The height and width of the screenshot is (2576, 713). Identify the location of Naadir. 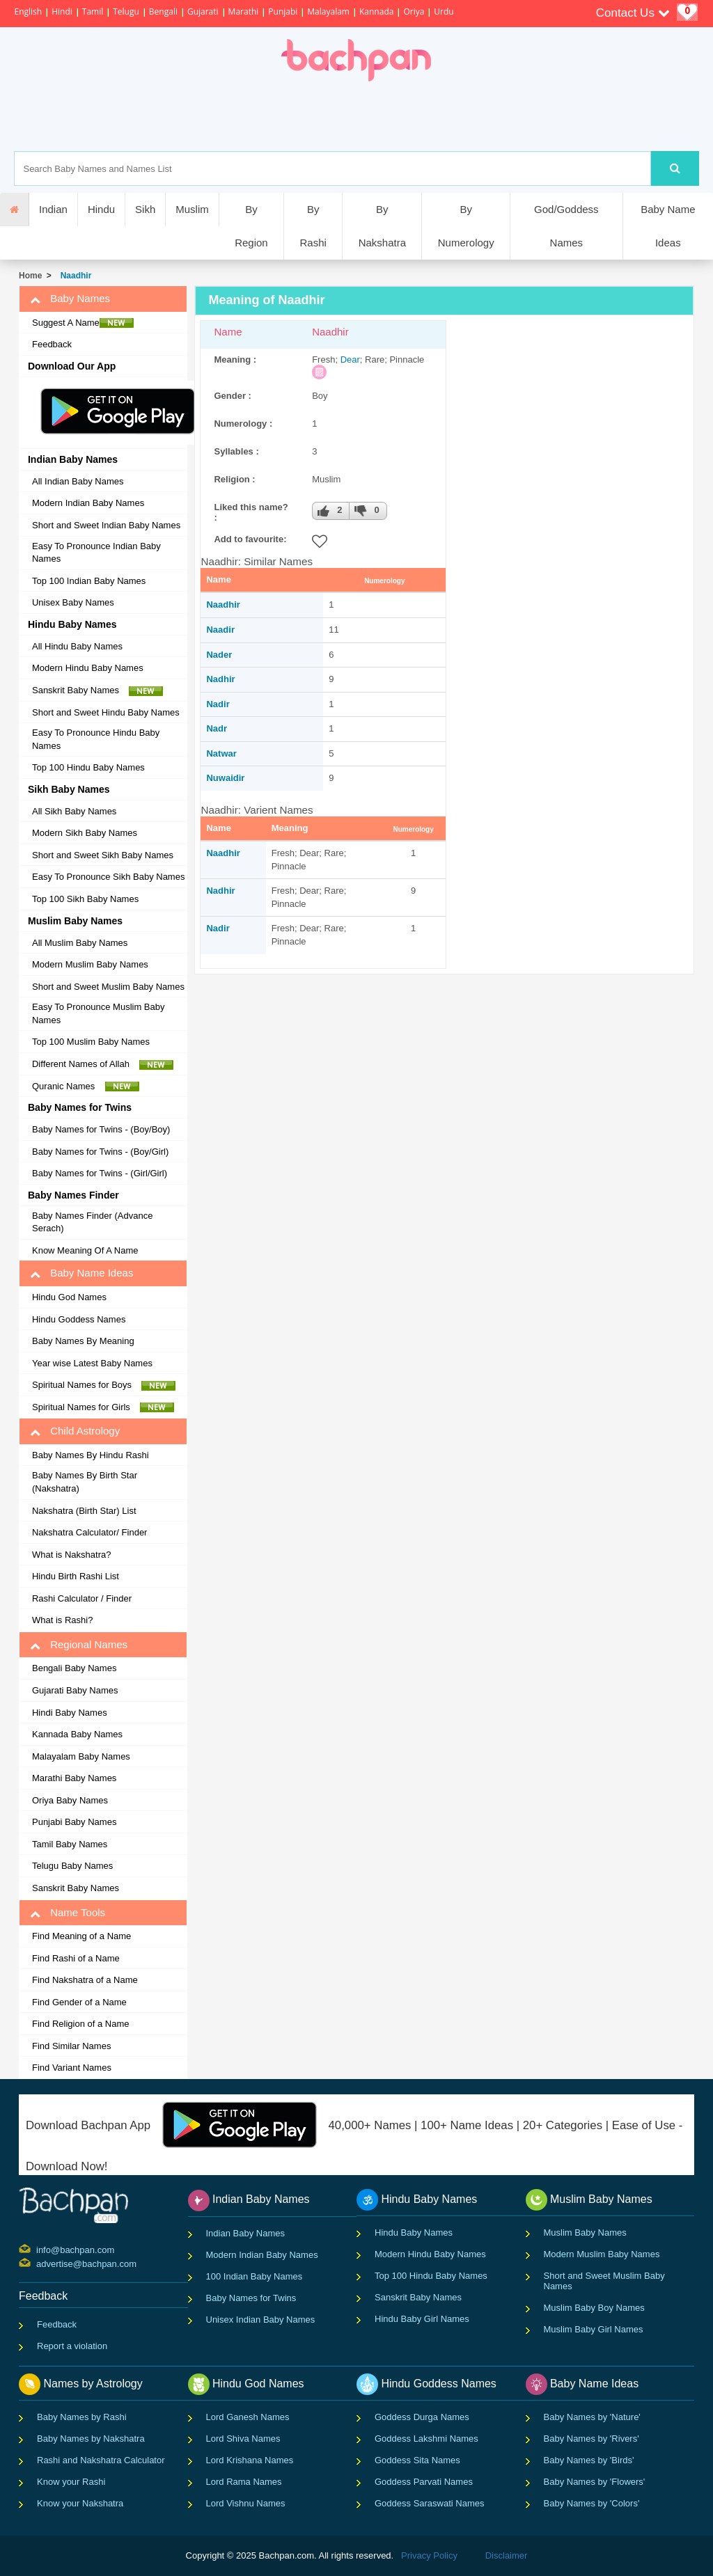
(220, 629).